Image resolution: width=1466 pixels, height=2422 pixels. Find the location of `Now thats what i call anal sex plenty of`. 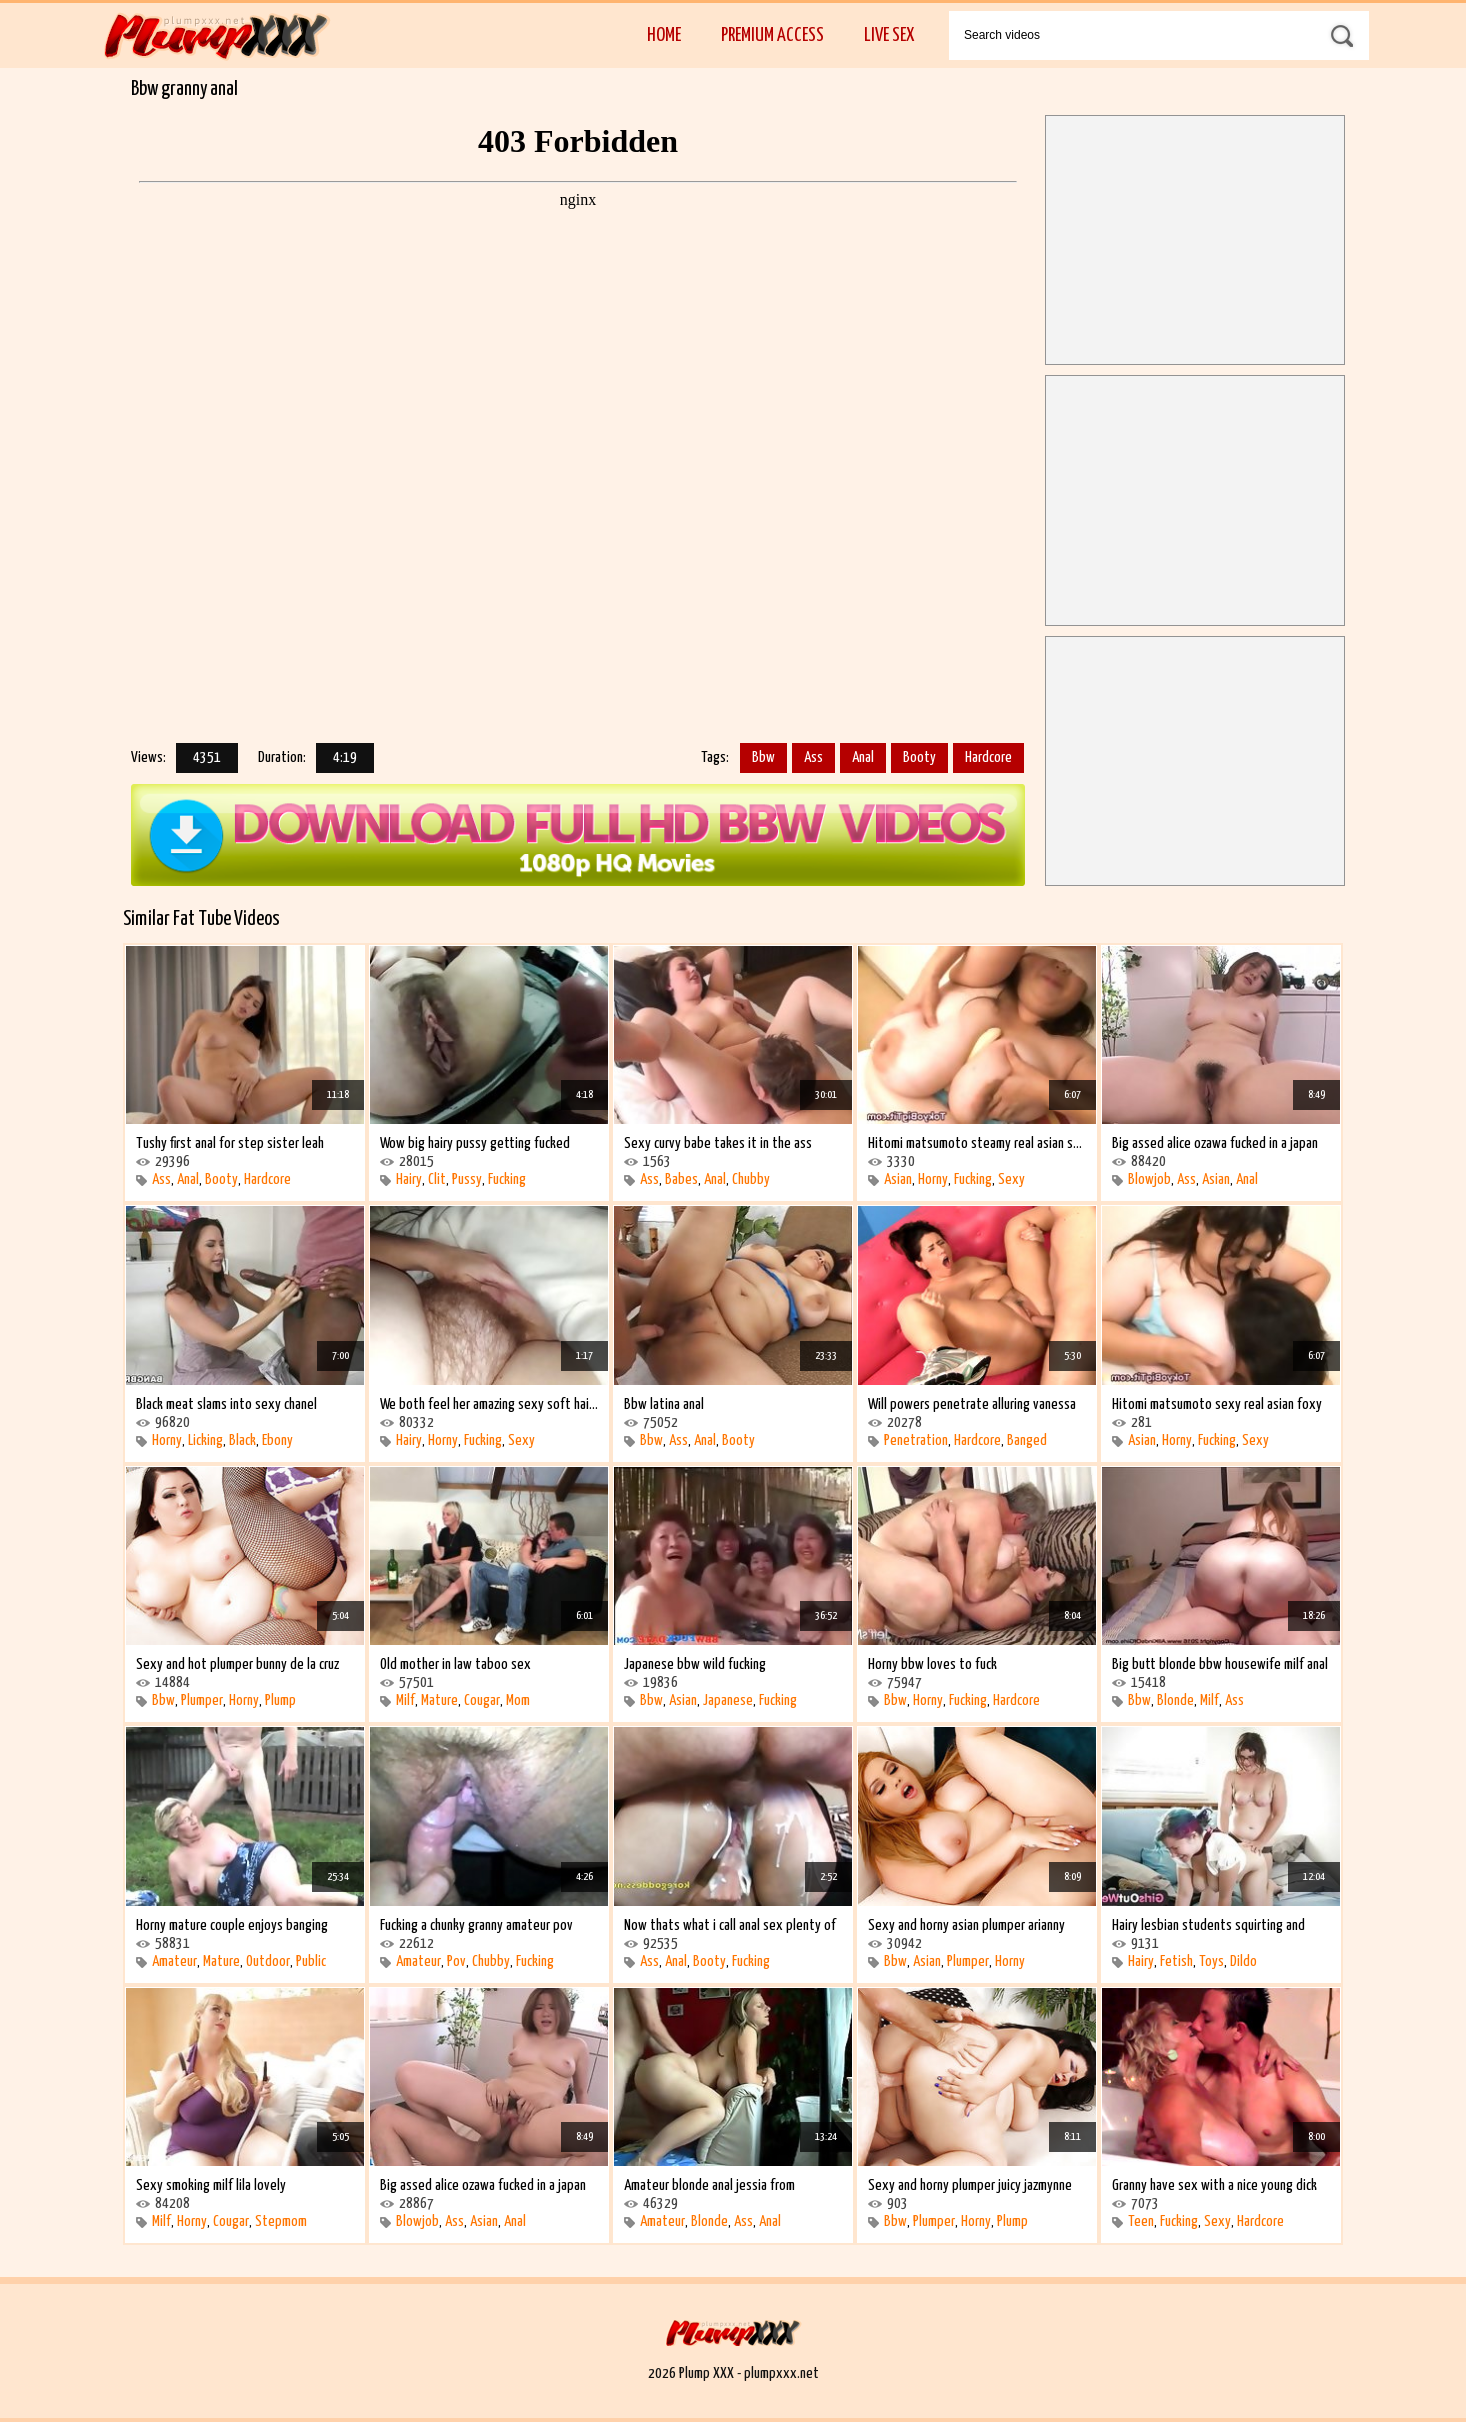

Now thats what i call anal sex plenty of is located at coordinates (730, 1925).